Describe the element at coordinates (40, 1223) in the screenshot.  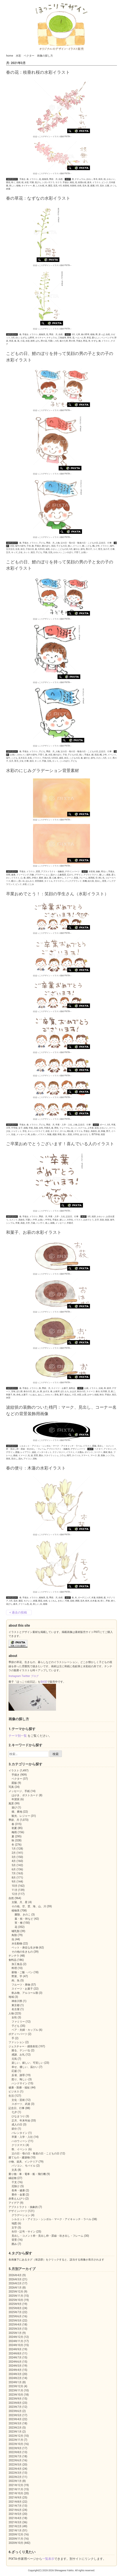
I see `バンザイ` at that location.